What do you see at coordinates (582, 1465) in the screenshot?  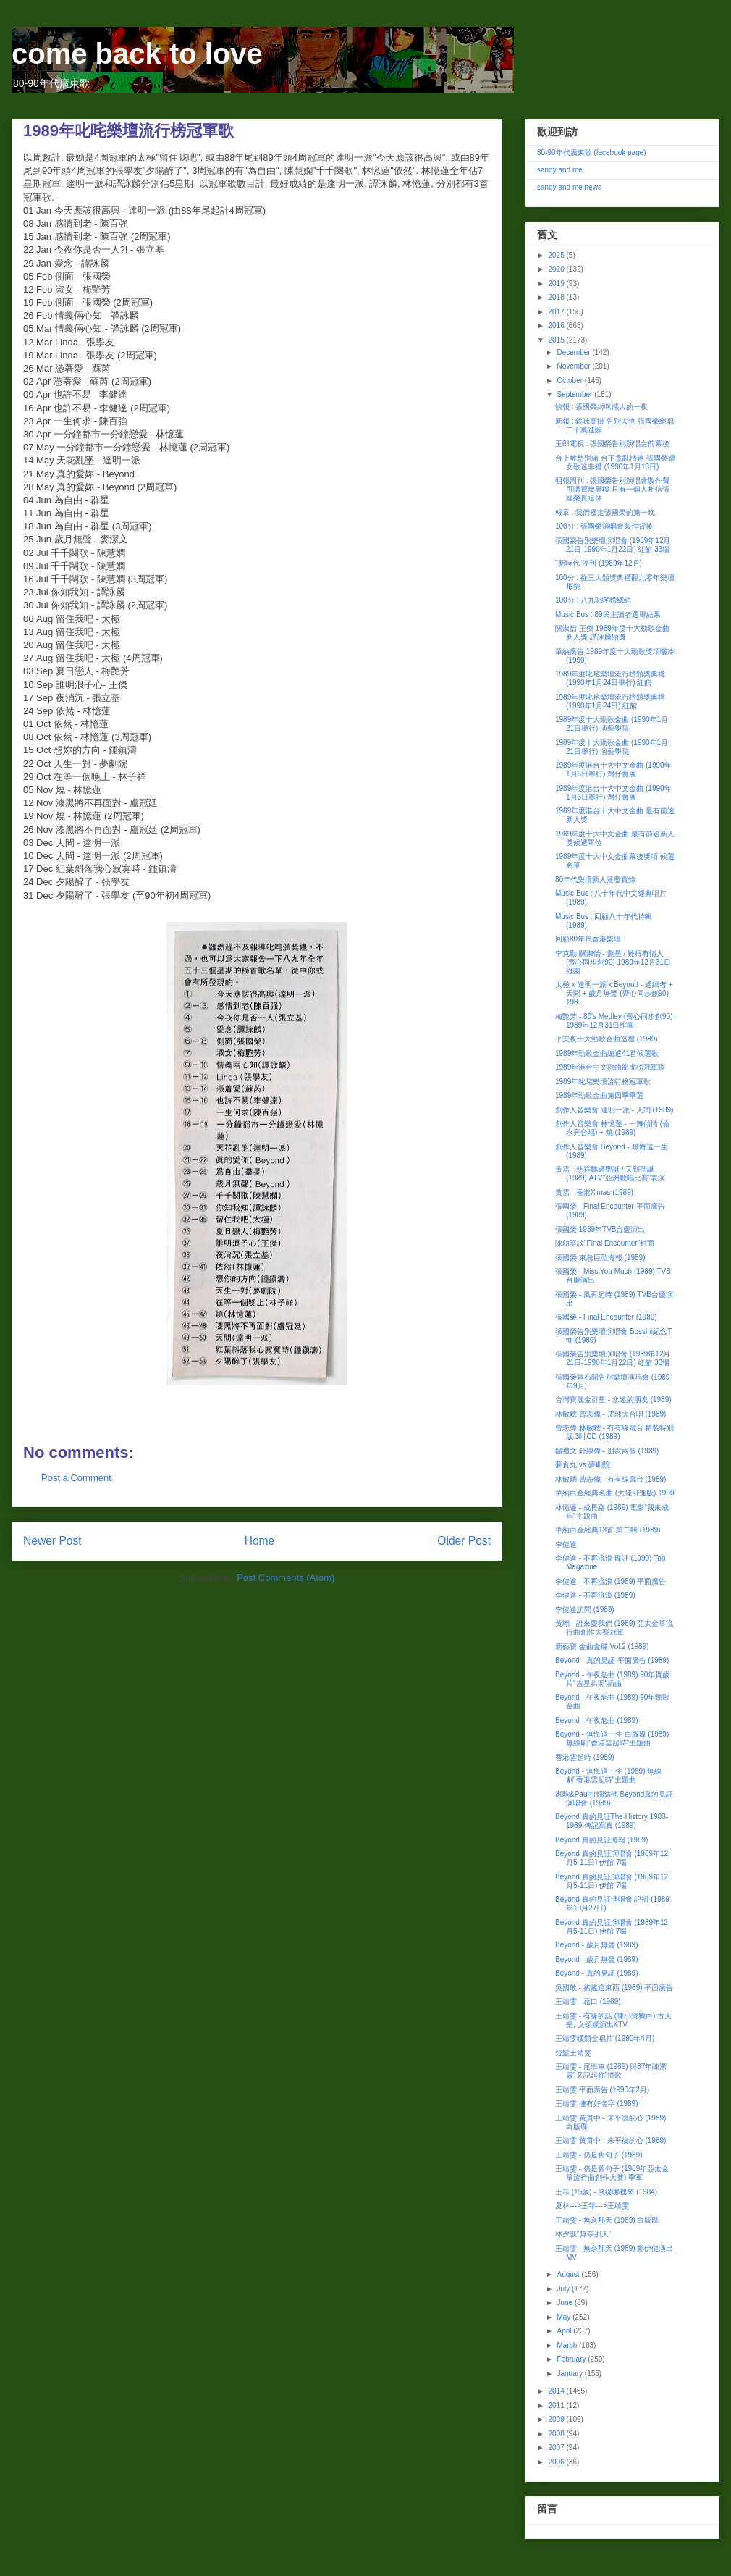 I see `夢食丸 vs 夢劇院` at bounding box center [582, 1465].